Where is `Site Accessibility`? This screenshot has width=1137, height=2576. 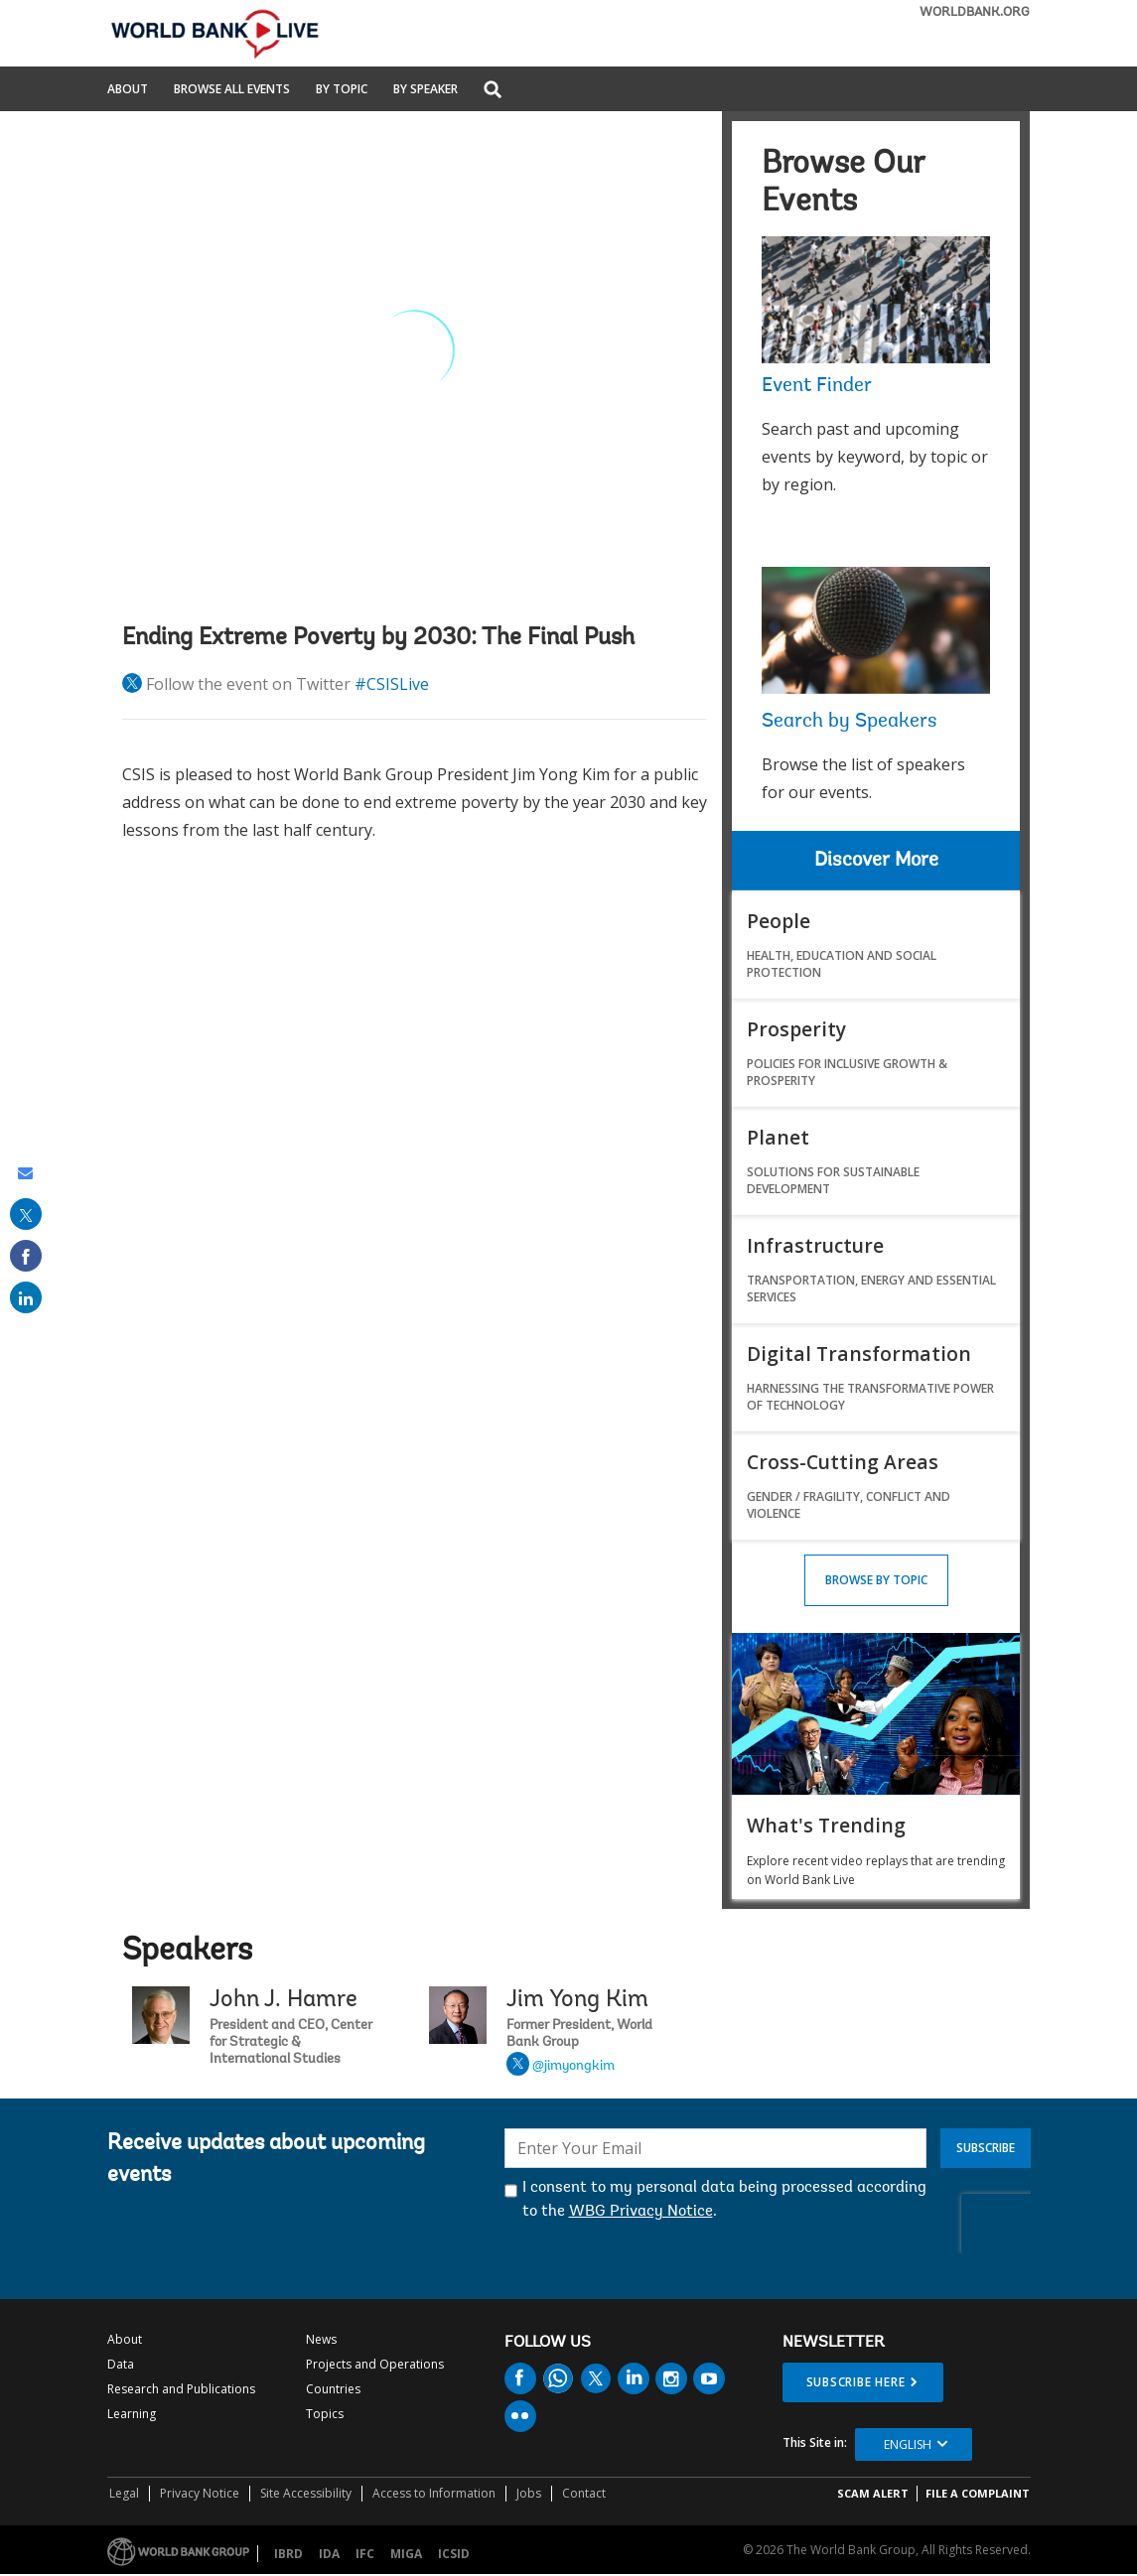
Site Accessibility is located at coordinates (306, 2493).